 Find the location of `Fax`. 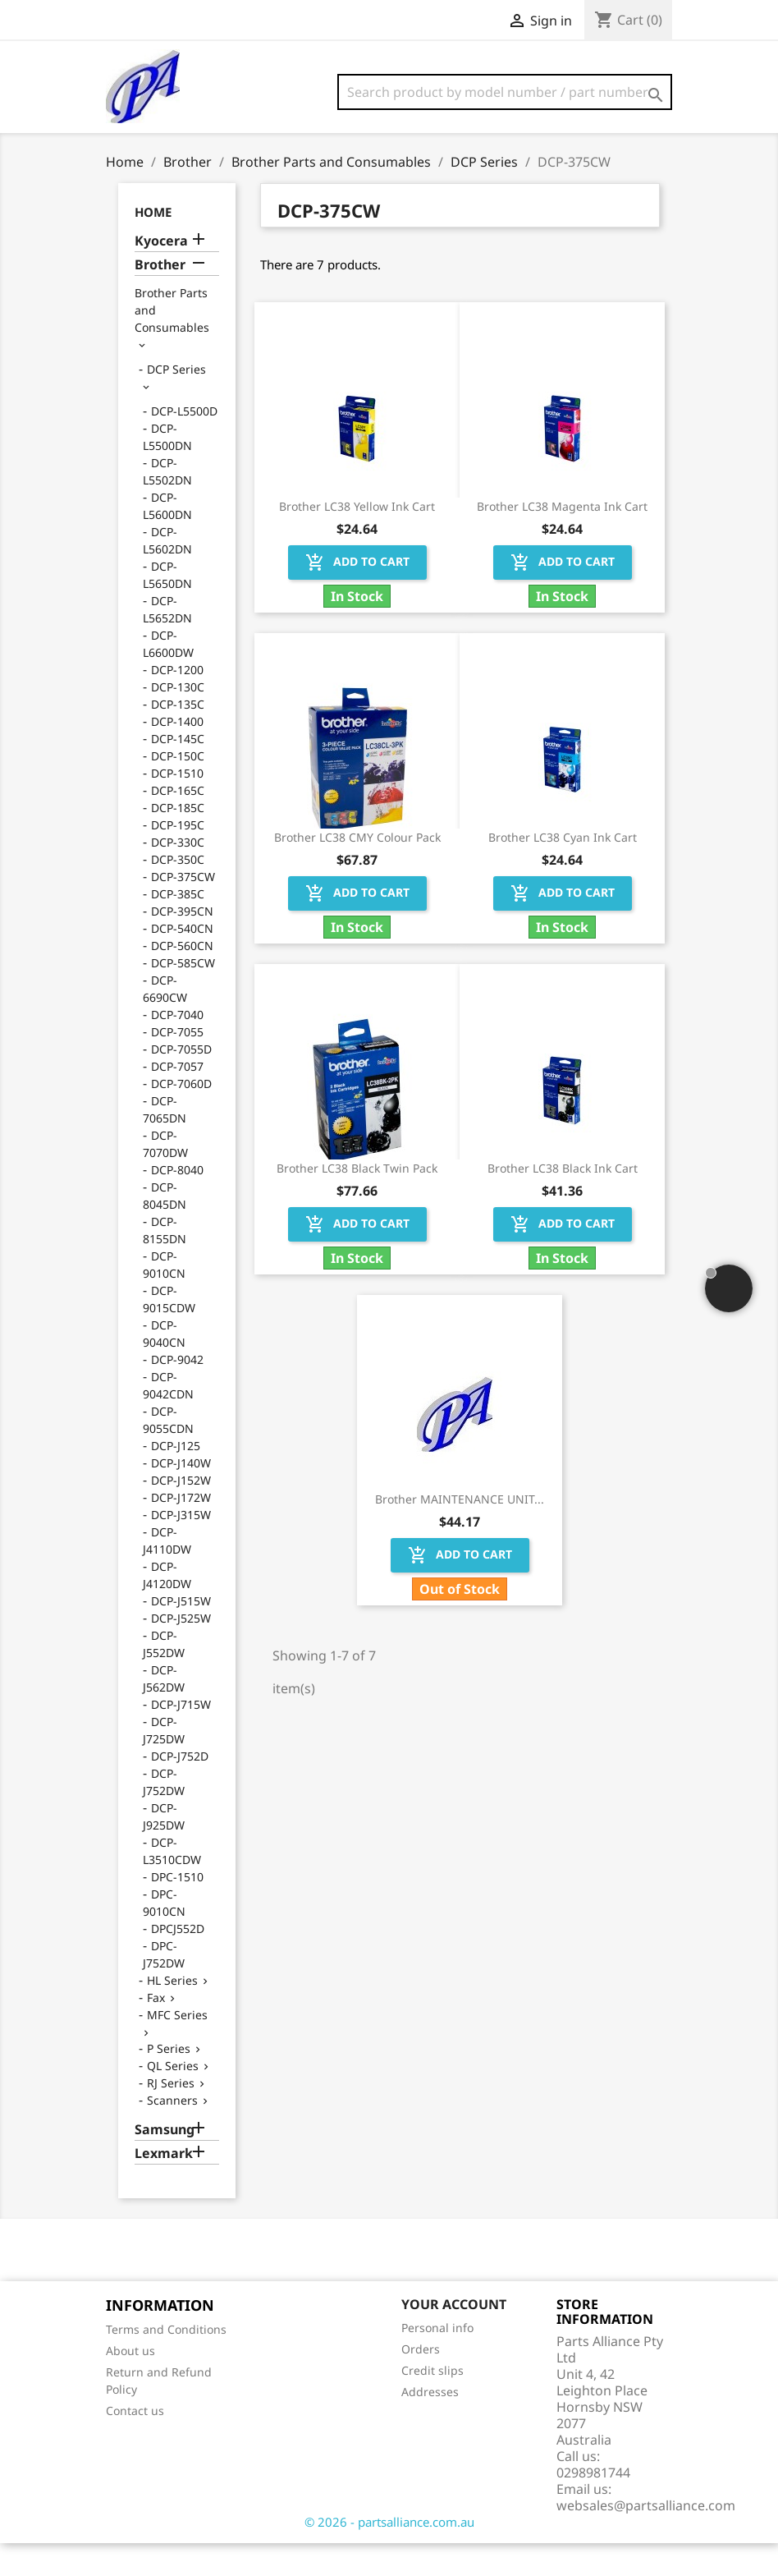

Fax is located at coordinates (156, 2030).